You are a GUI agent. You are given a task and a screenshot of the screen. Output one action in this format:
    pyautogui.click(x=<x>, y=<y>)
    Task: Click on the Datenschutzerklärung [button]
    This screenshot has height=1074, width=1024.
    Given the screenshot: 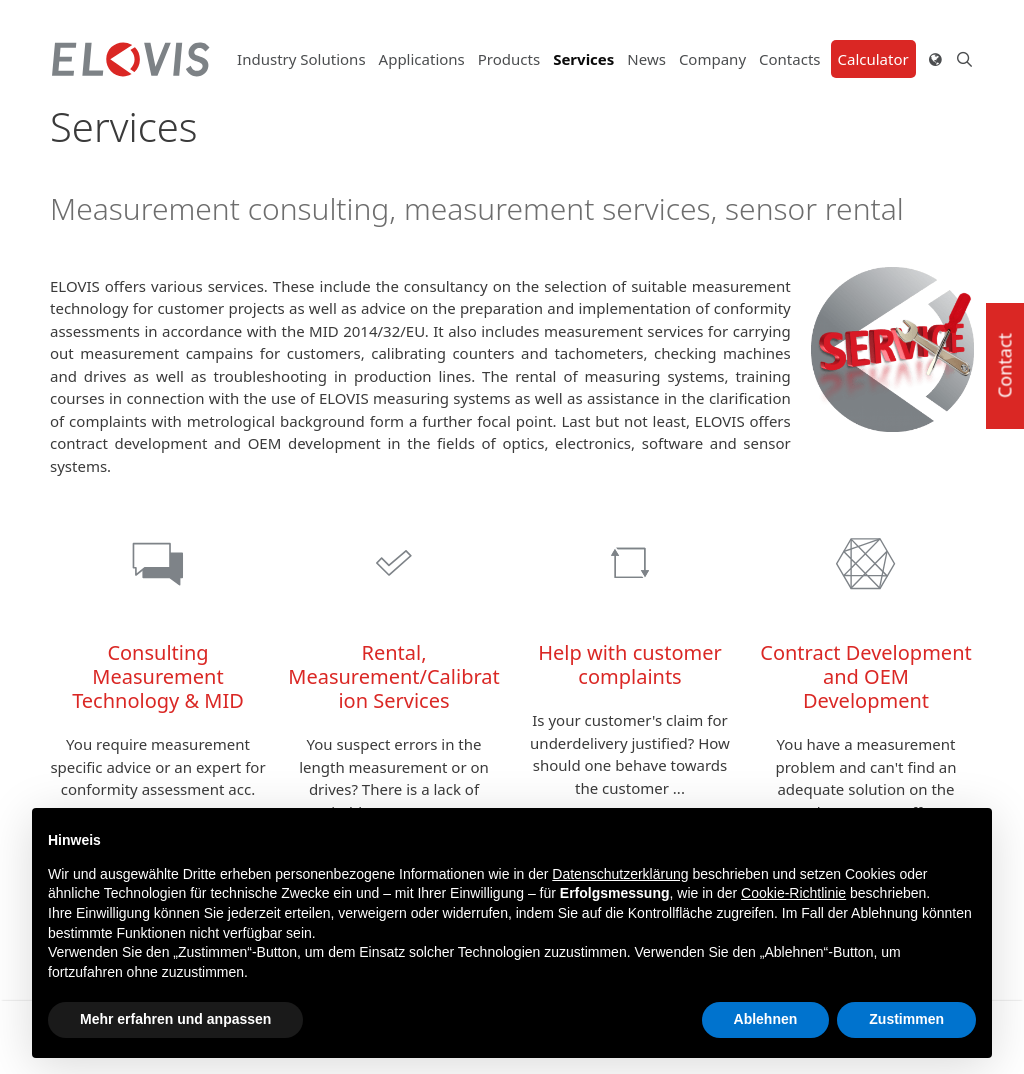 What is the action you would take?
    pyautogui.click(x=620, y=874)
    